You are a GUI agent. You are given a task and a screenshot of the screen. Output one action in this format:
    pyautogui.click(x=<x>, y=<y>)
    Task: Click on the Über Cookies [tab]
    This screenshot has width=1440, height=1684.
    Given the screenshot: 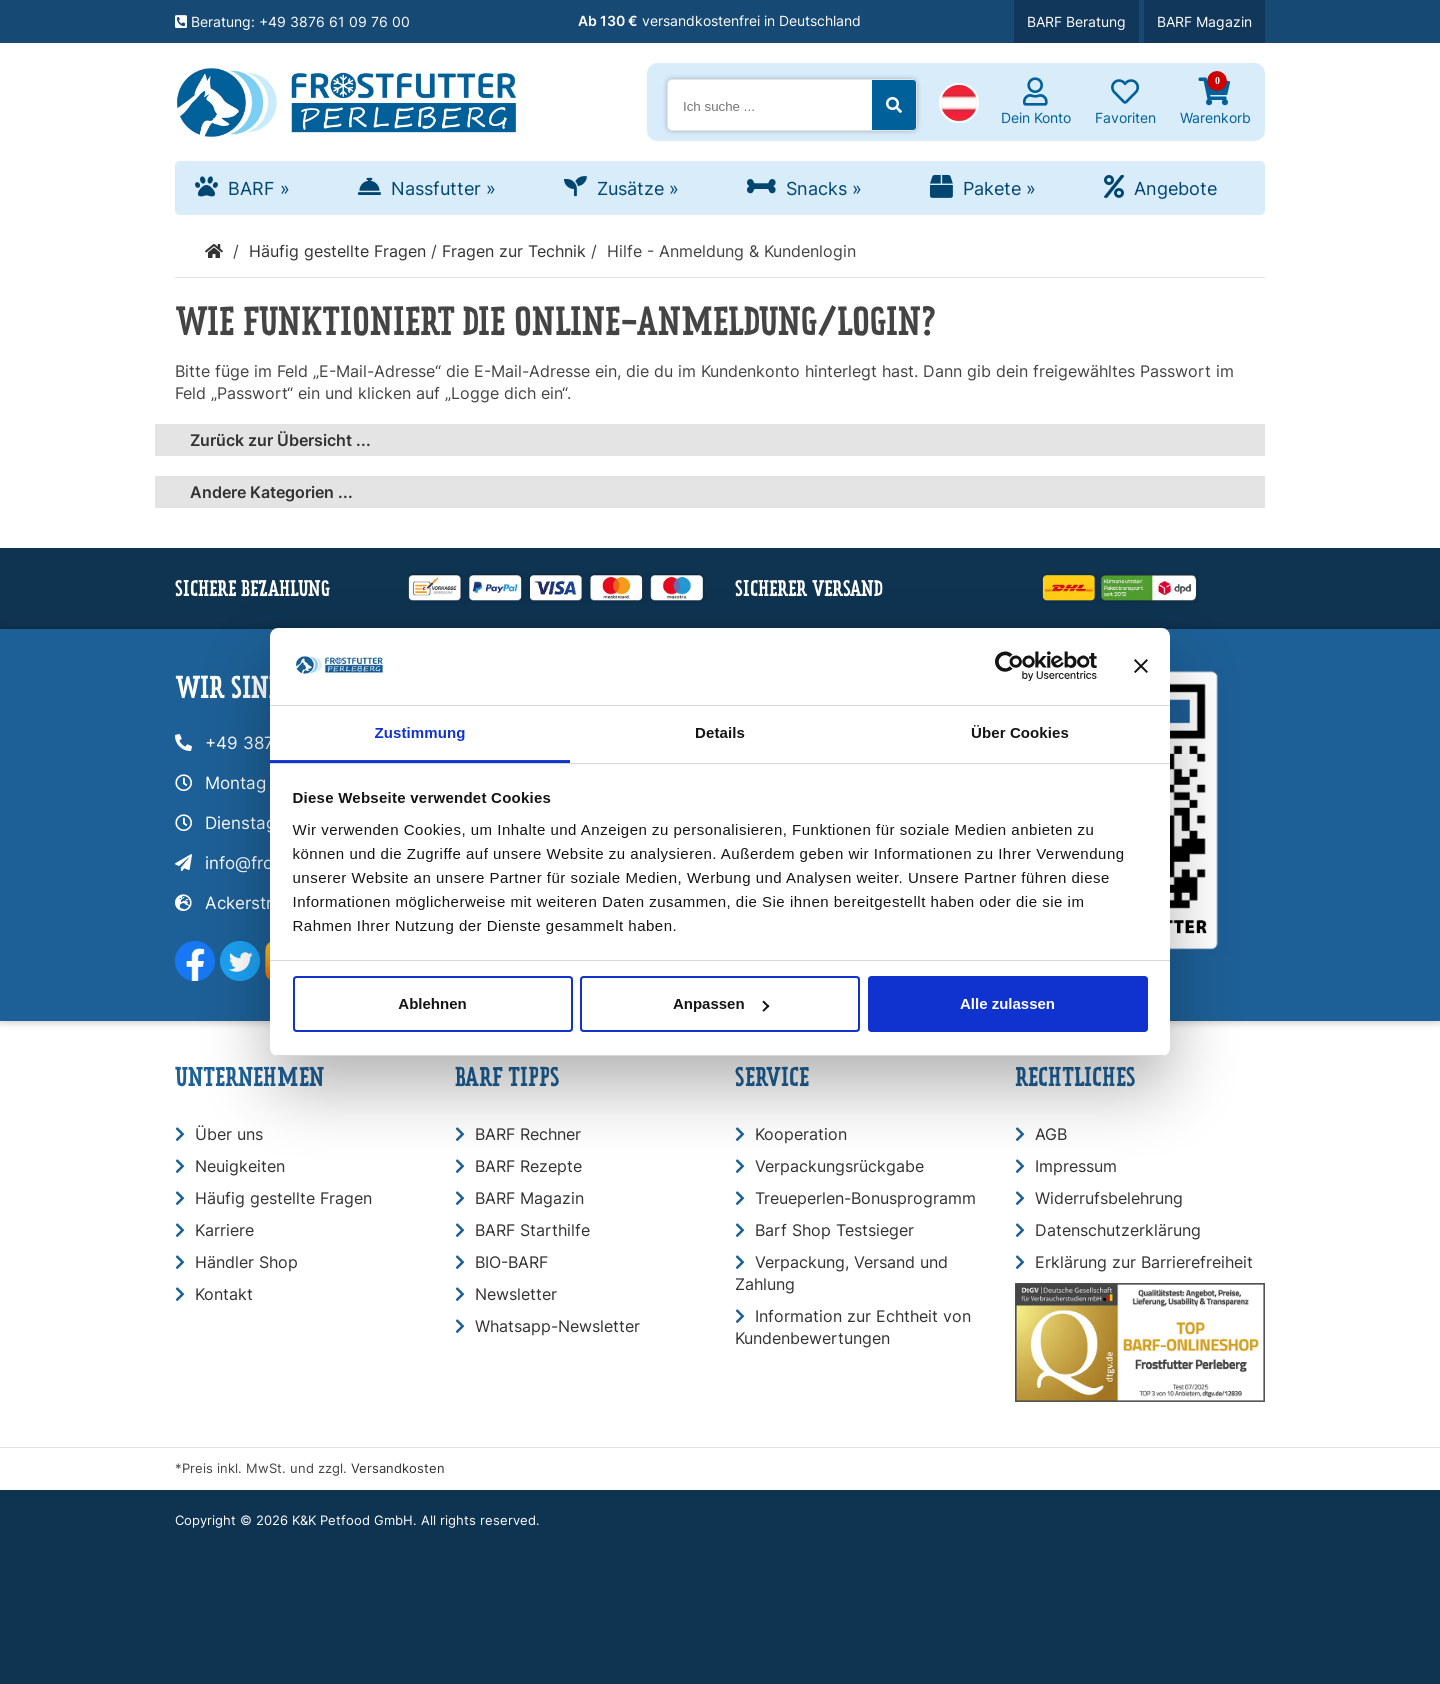 What is the action you would take?
    pyautogui.click(x=1020, y=732)
    